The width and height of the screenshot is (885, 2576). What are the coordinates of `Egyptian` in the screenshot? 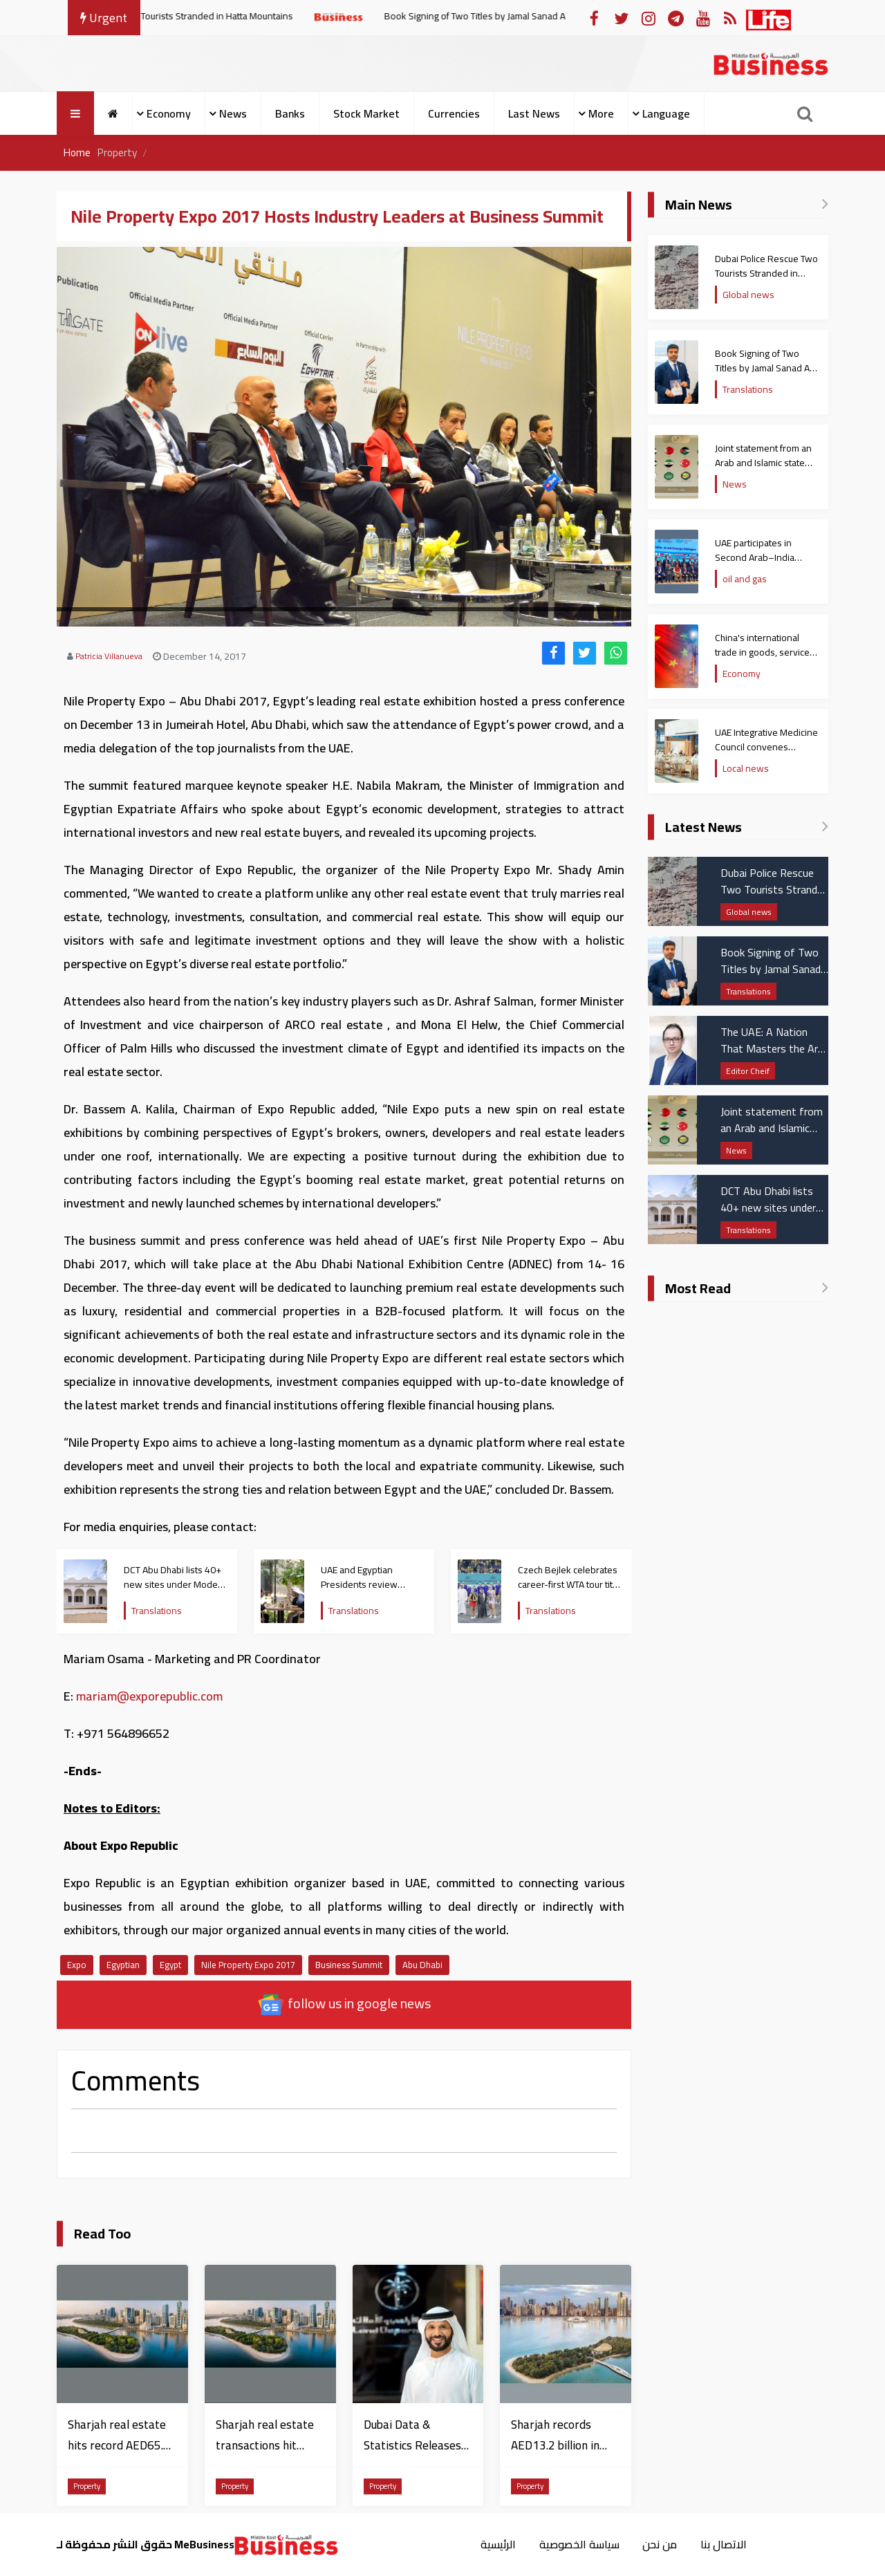 It's located at (123, 1964).